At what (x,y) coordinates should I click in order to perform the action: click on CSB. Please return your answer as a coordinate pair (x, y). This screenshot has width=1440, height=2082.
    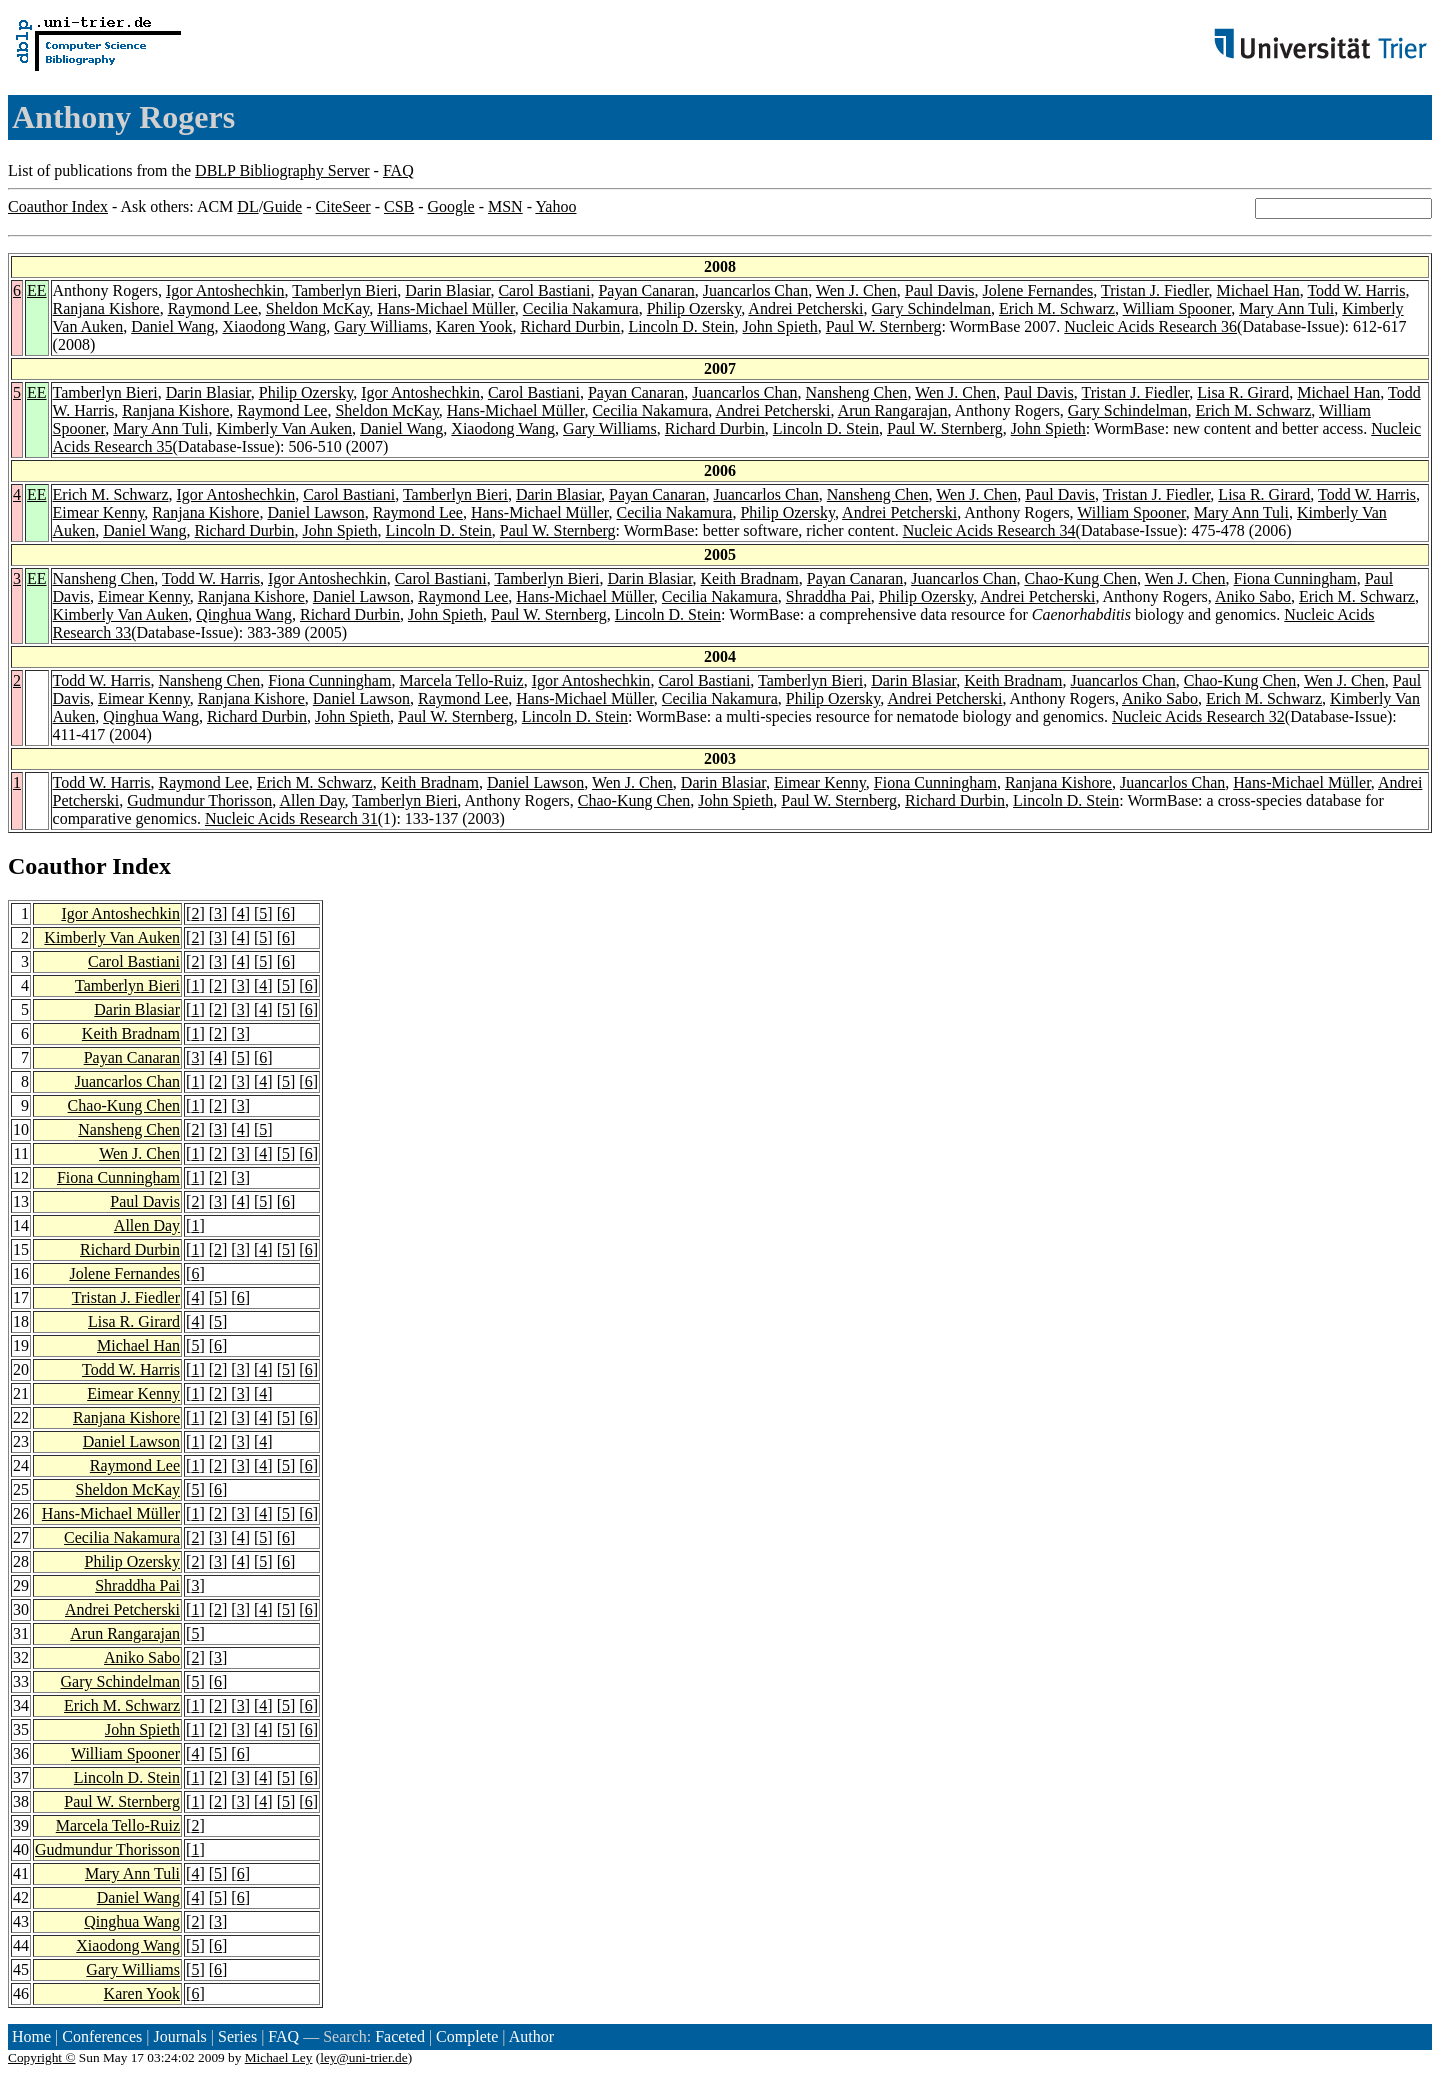
    Looking at the image, I should click on (399, 206).